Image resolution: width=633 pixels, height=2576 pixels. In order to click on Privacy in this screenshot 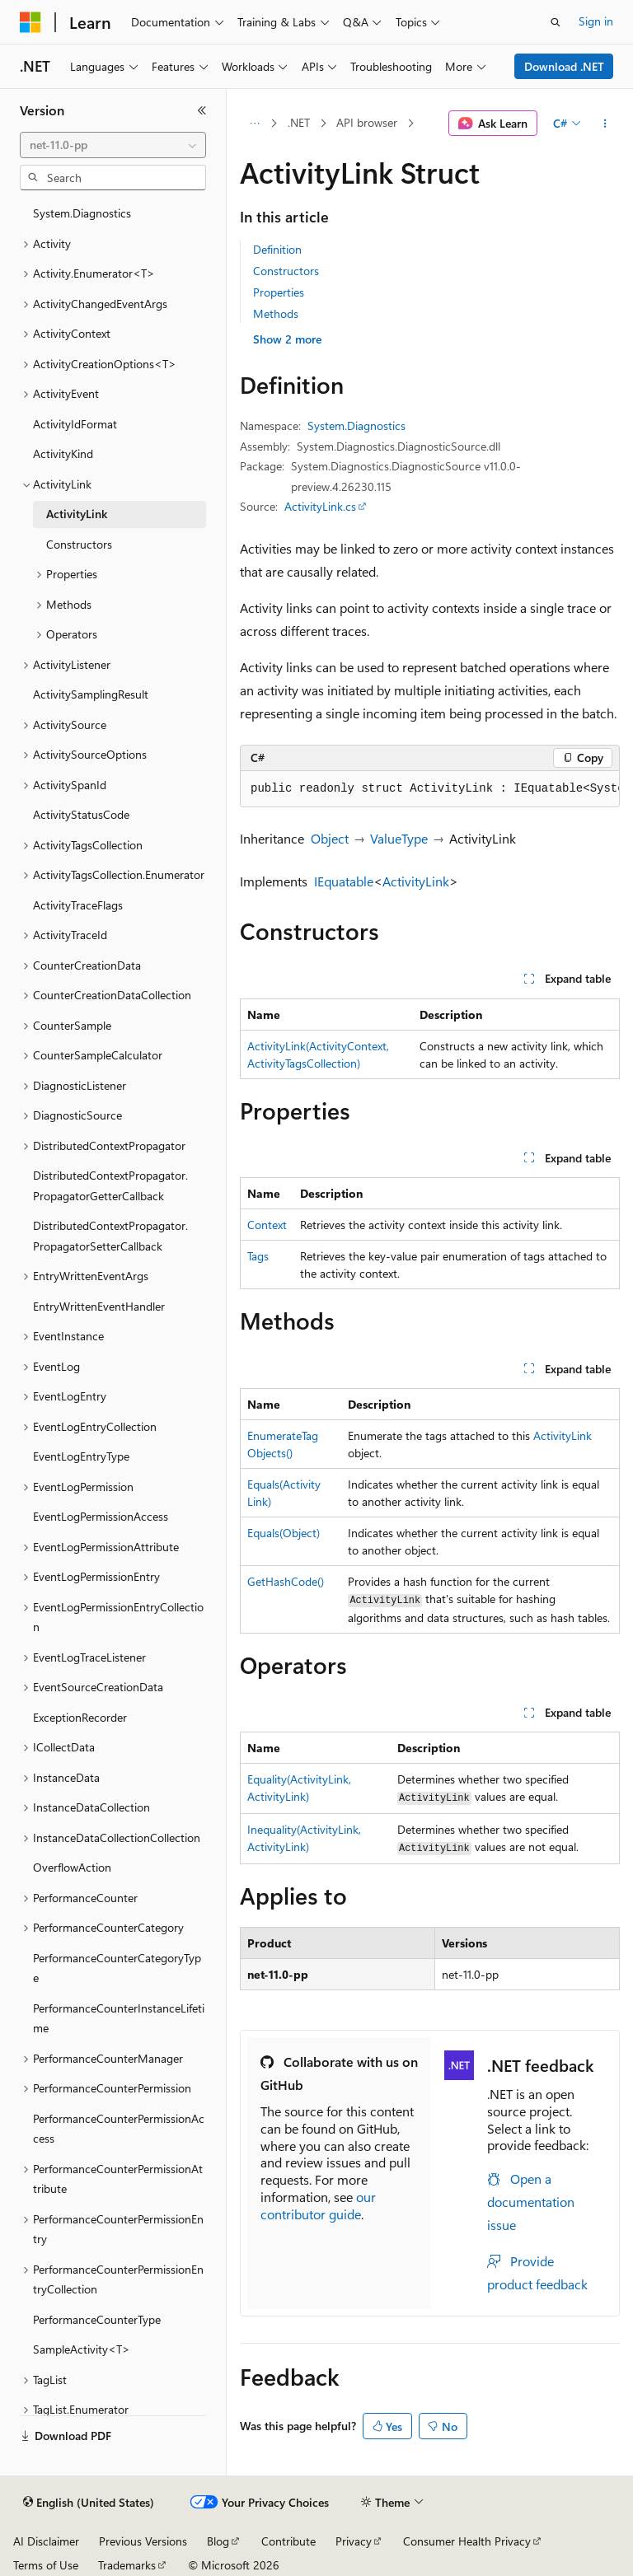, I will do `click(353, 2541)`.